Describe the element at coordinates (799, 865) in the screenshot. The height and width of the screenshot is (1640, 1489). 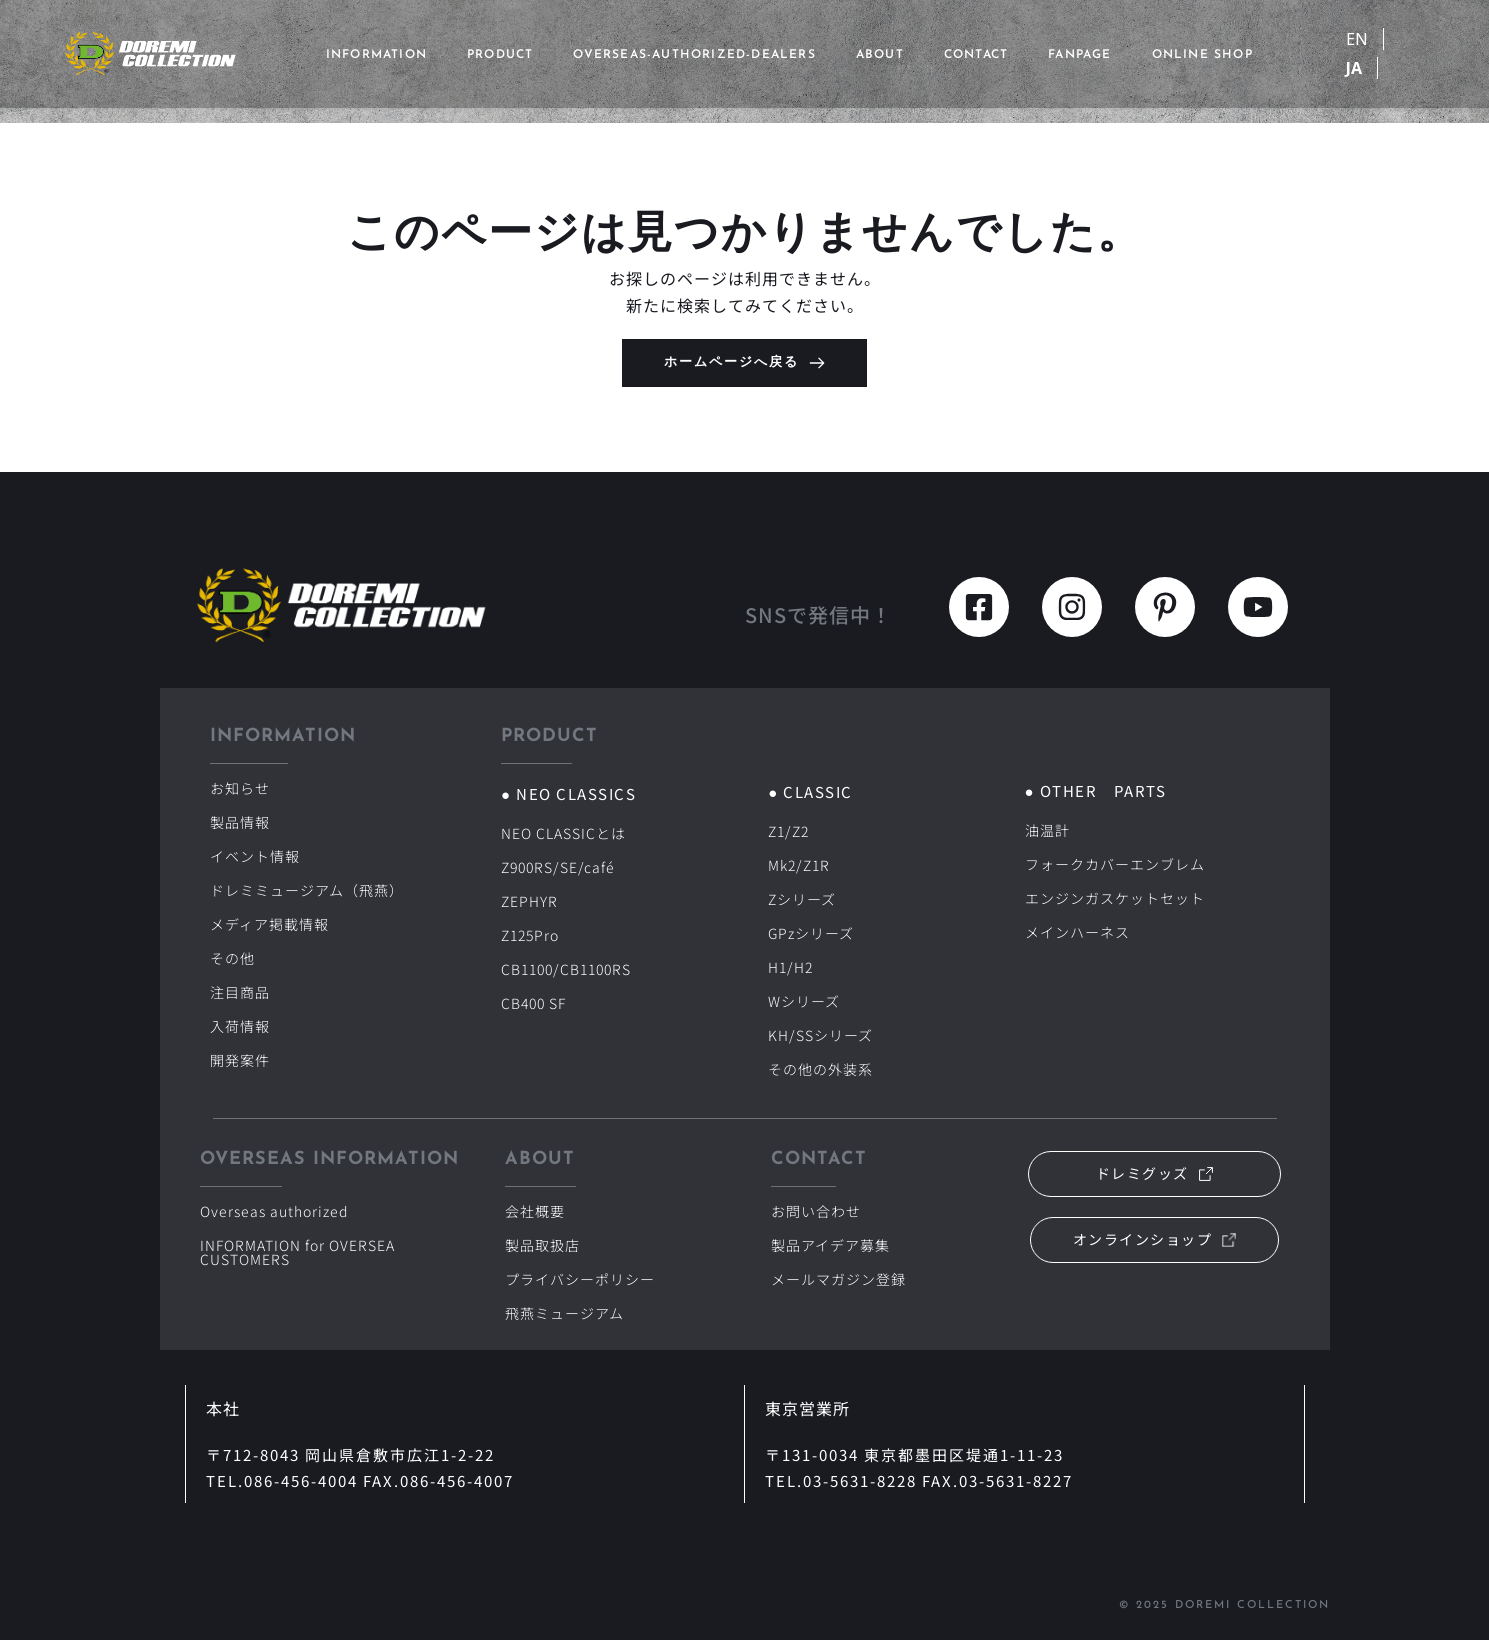
I see `Mk2/Z1R` at that location.